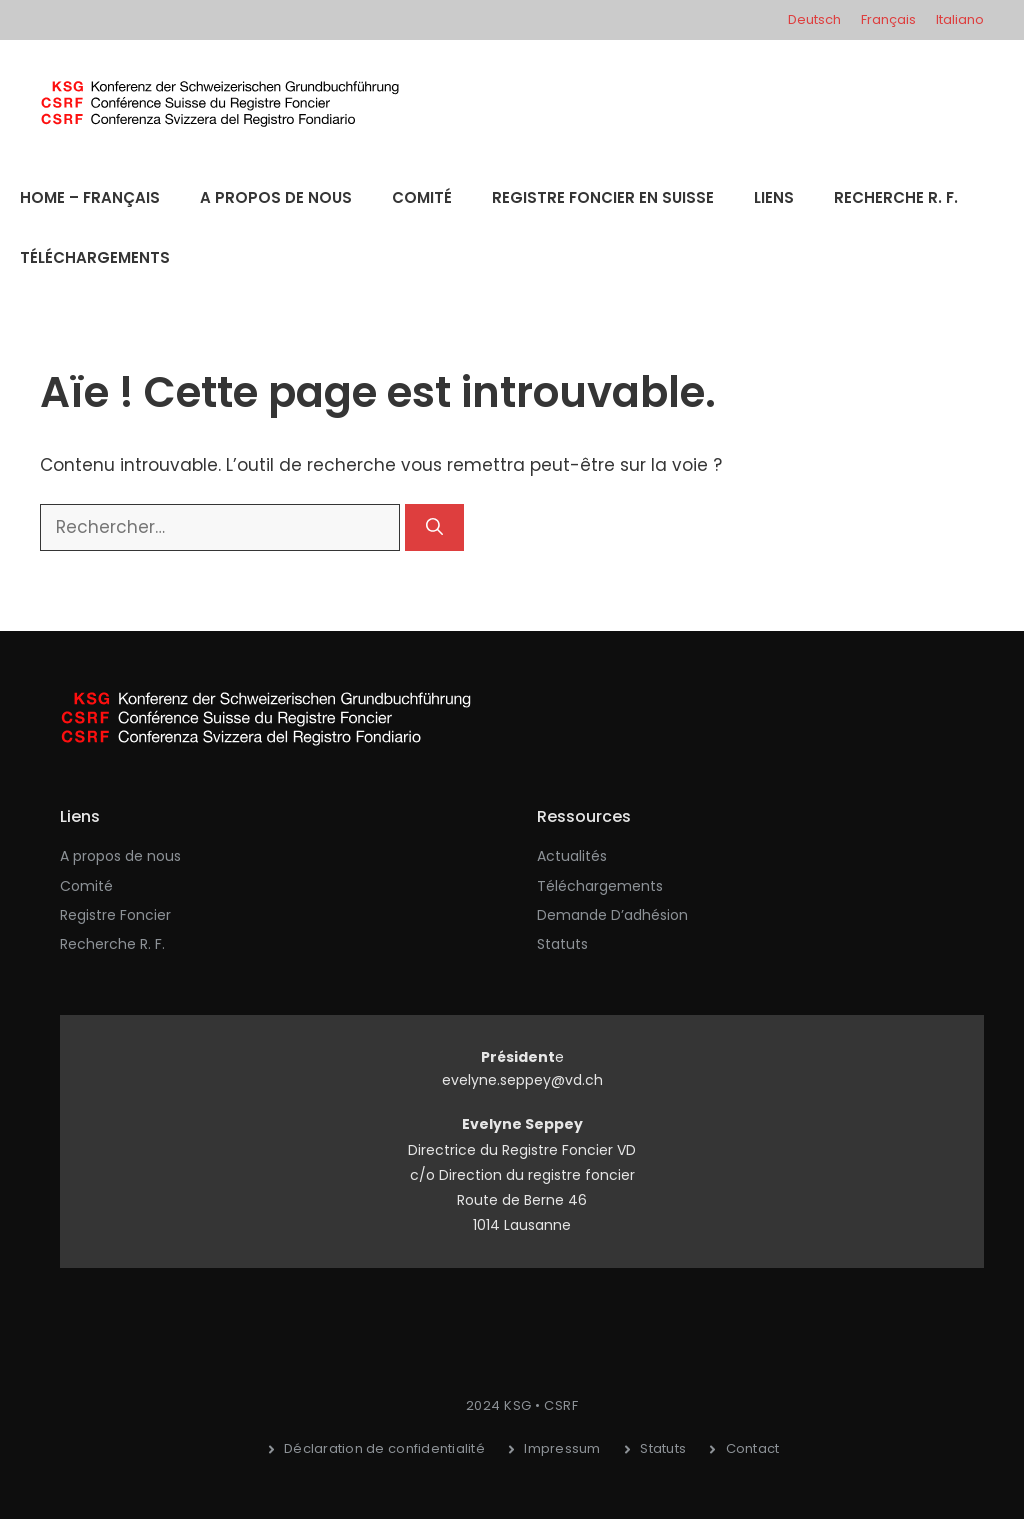 The image size is (1024, 1519). Describe the element at coordinates (562, 944) in the screenshot. I see `Statuts` at that location.